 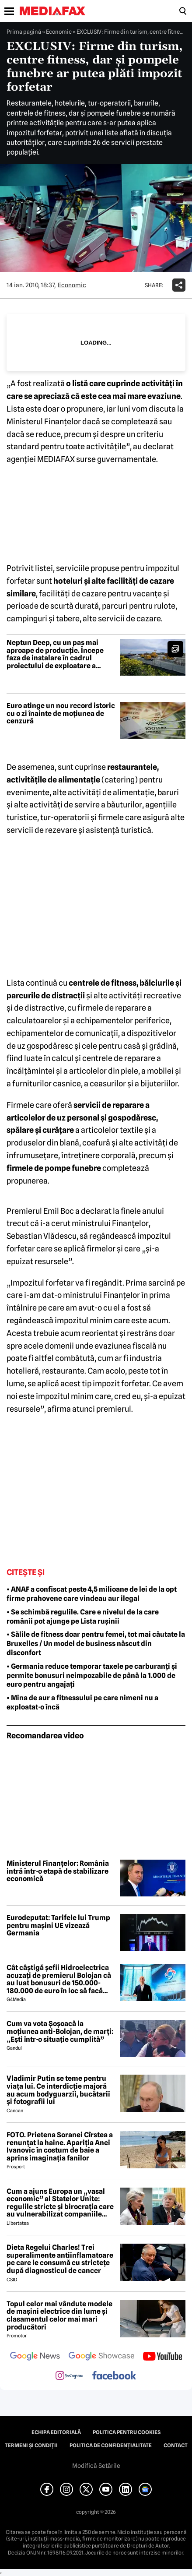 I want to click on [follow us on facebook], so click(x=114, y=2376).